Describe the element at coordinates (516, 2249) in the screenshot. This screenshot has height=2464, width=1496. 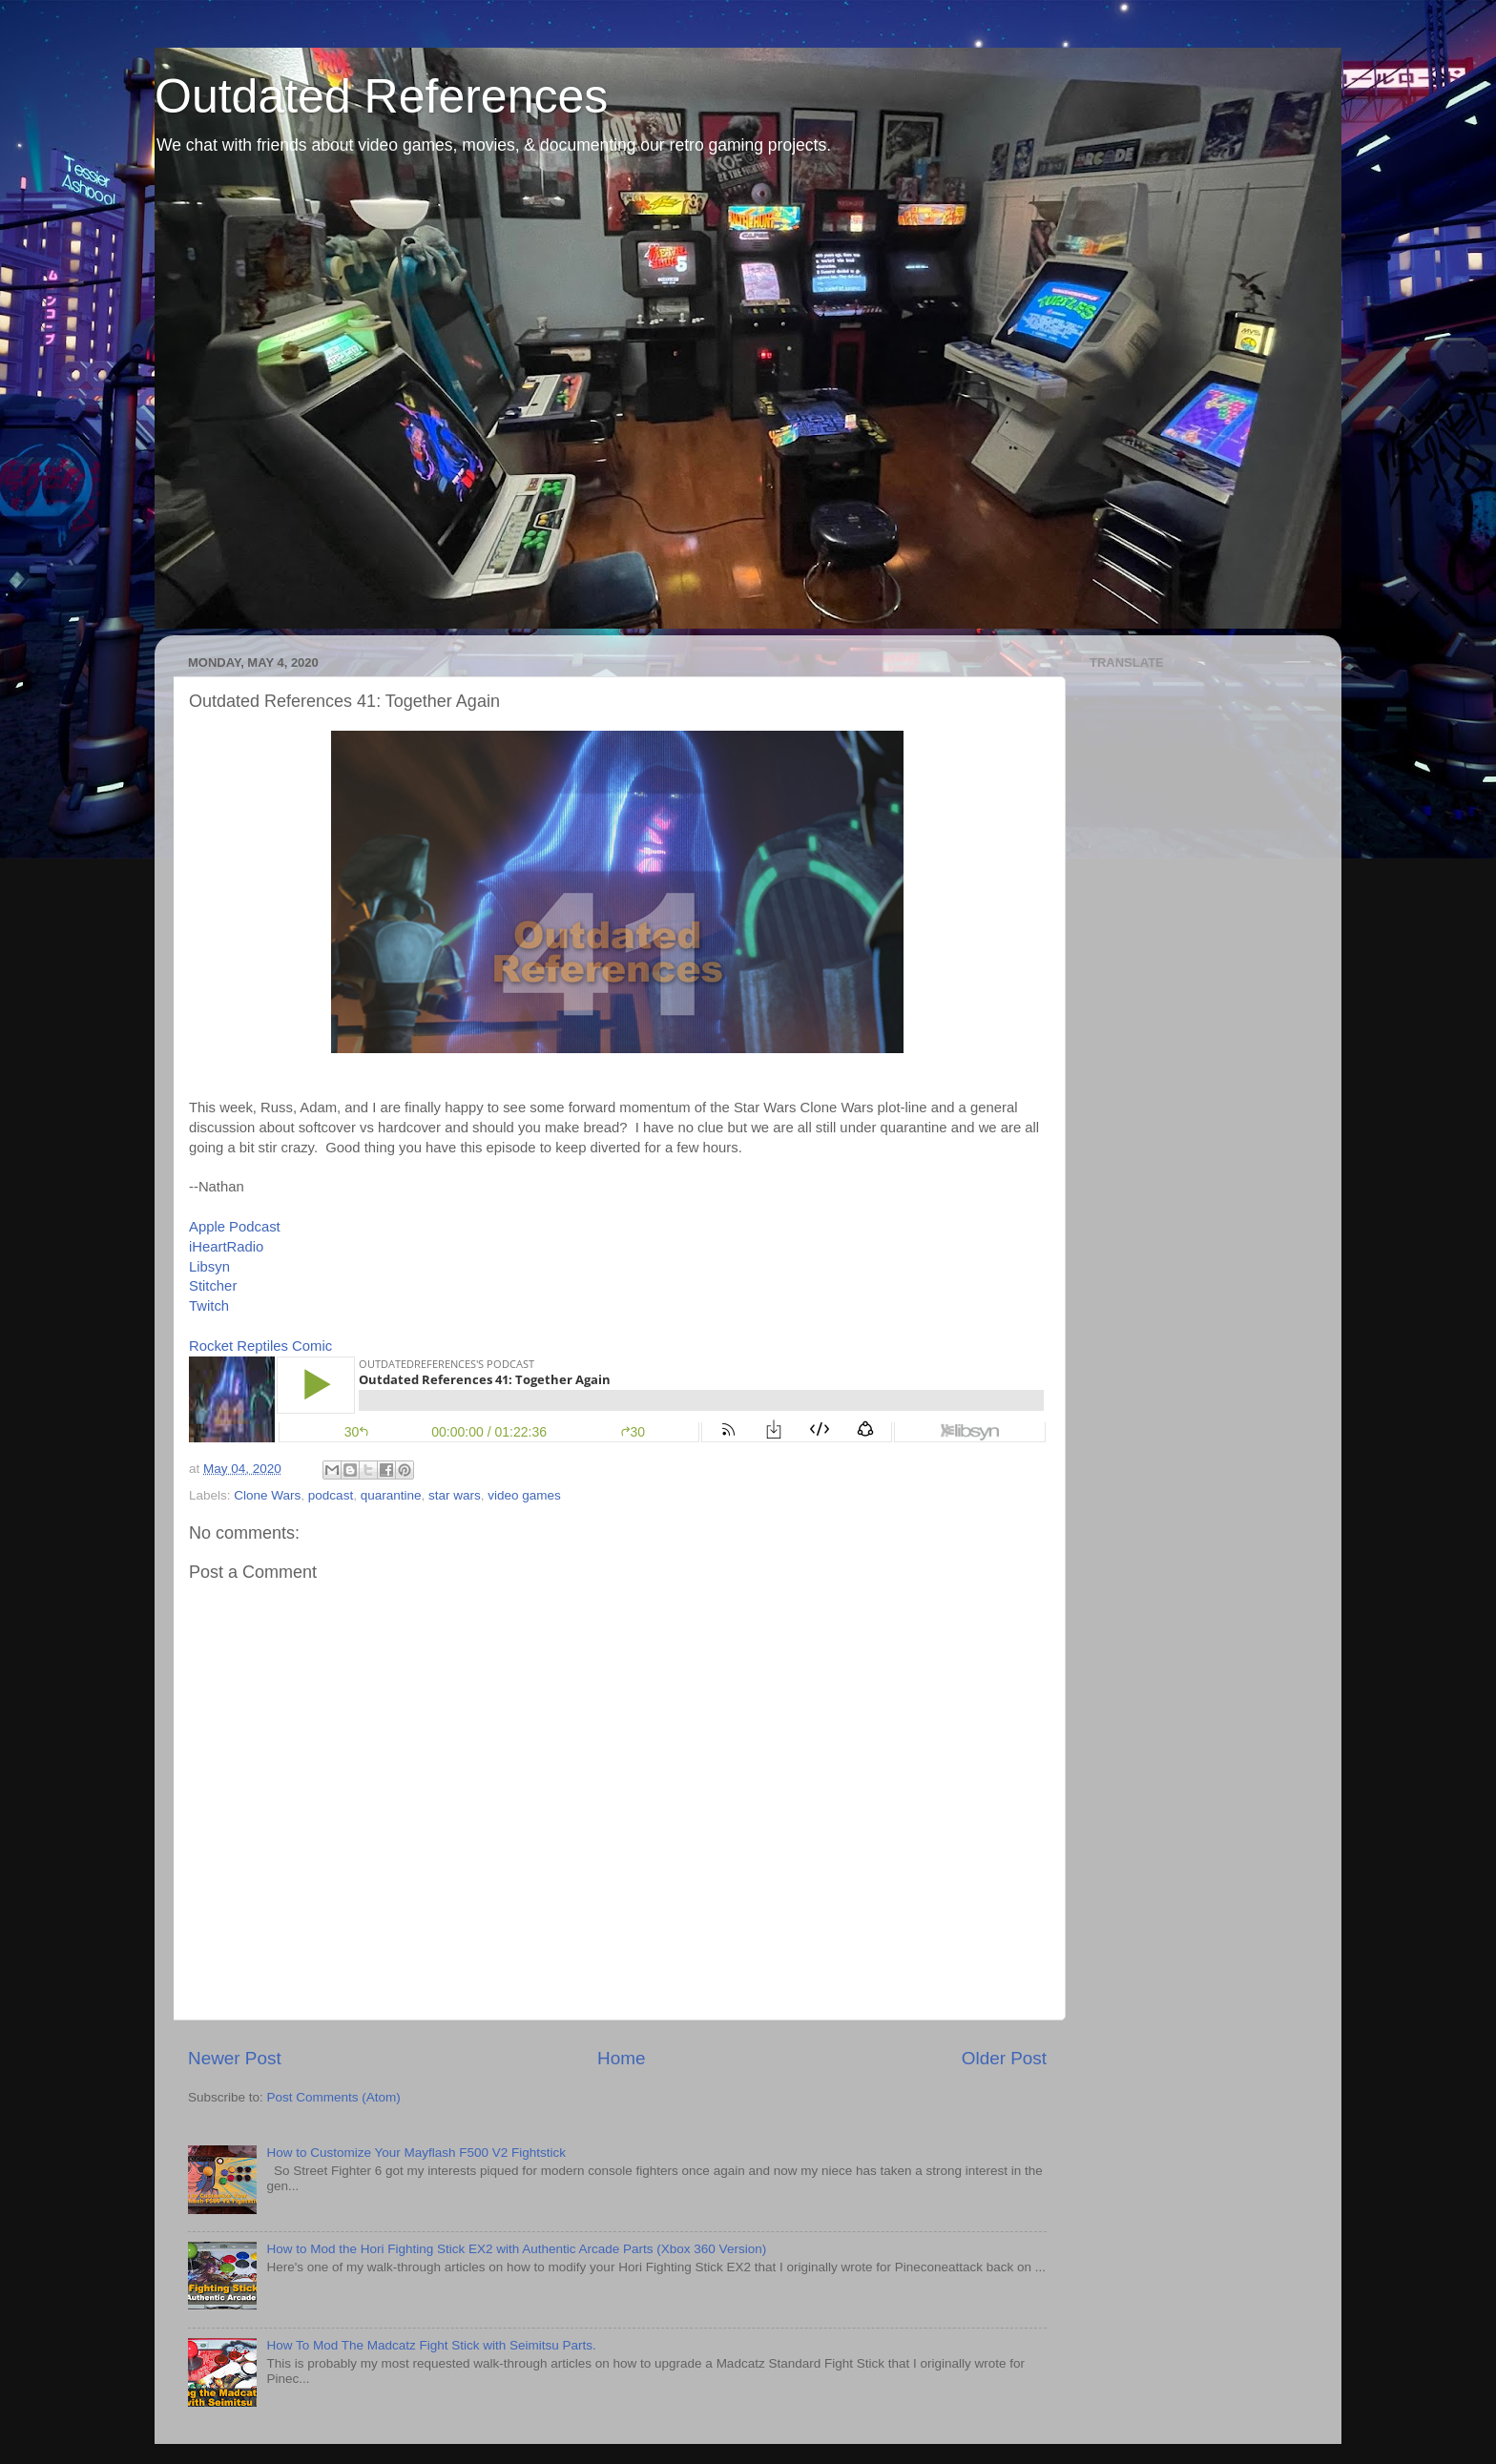
I see `How to Mod the Hori Fighting Stick EX2 with Authentic Arcade Parts (Xbox 360 Version)` at that location.